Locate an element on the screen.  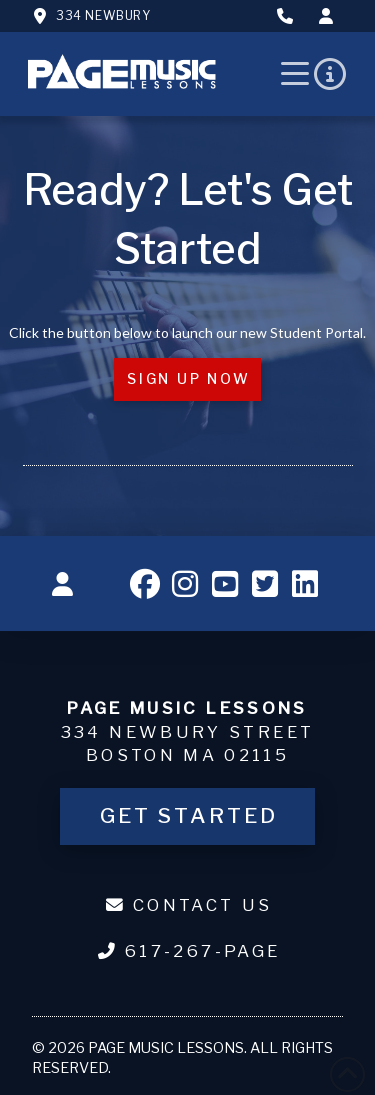
334 Newbury is located at coordinates (103, 15).